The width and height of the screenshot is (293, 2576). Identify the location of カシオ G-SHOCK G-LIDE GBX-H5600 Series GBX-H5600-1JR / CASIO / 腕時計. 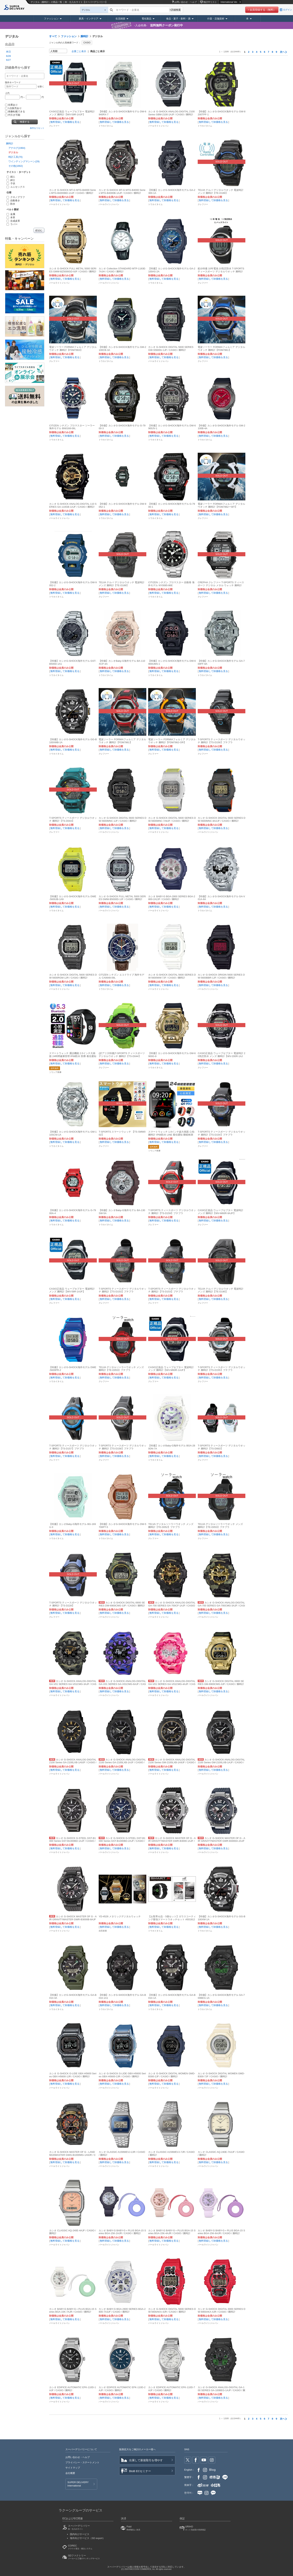
(72, 2075).